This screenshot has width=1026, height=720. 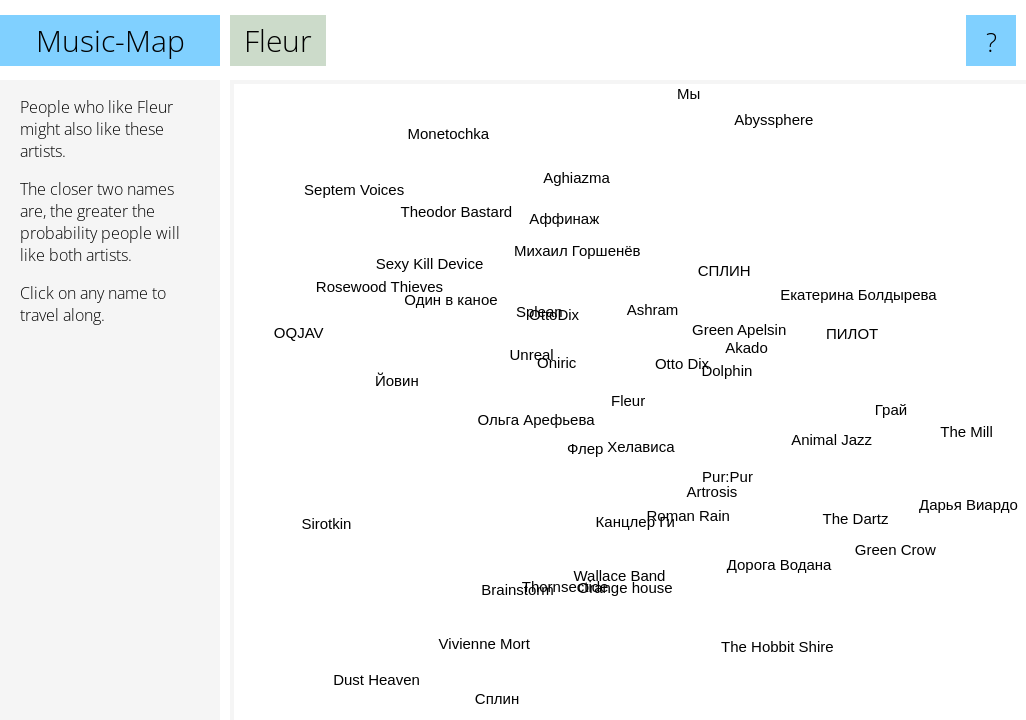 What do you see at coordinates (538, 404) in the screenshot?
I see `Ольга Арефьева` at bounding box center [538, 404].